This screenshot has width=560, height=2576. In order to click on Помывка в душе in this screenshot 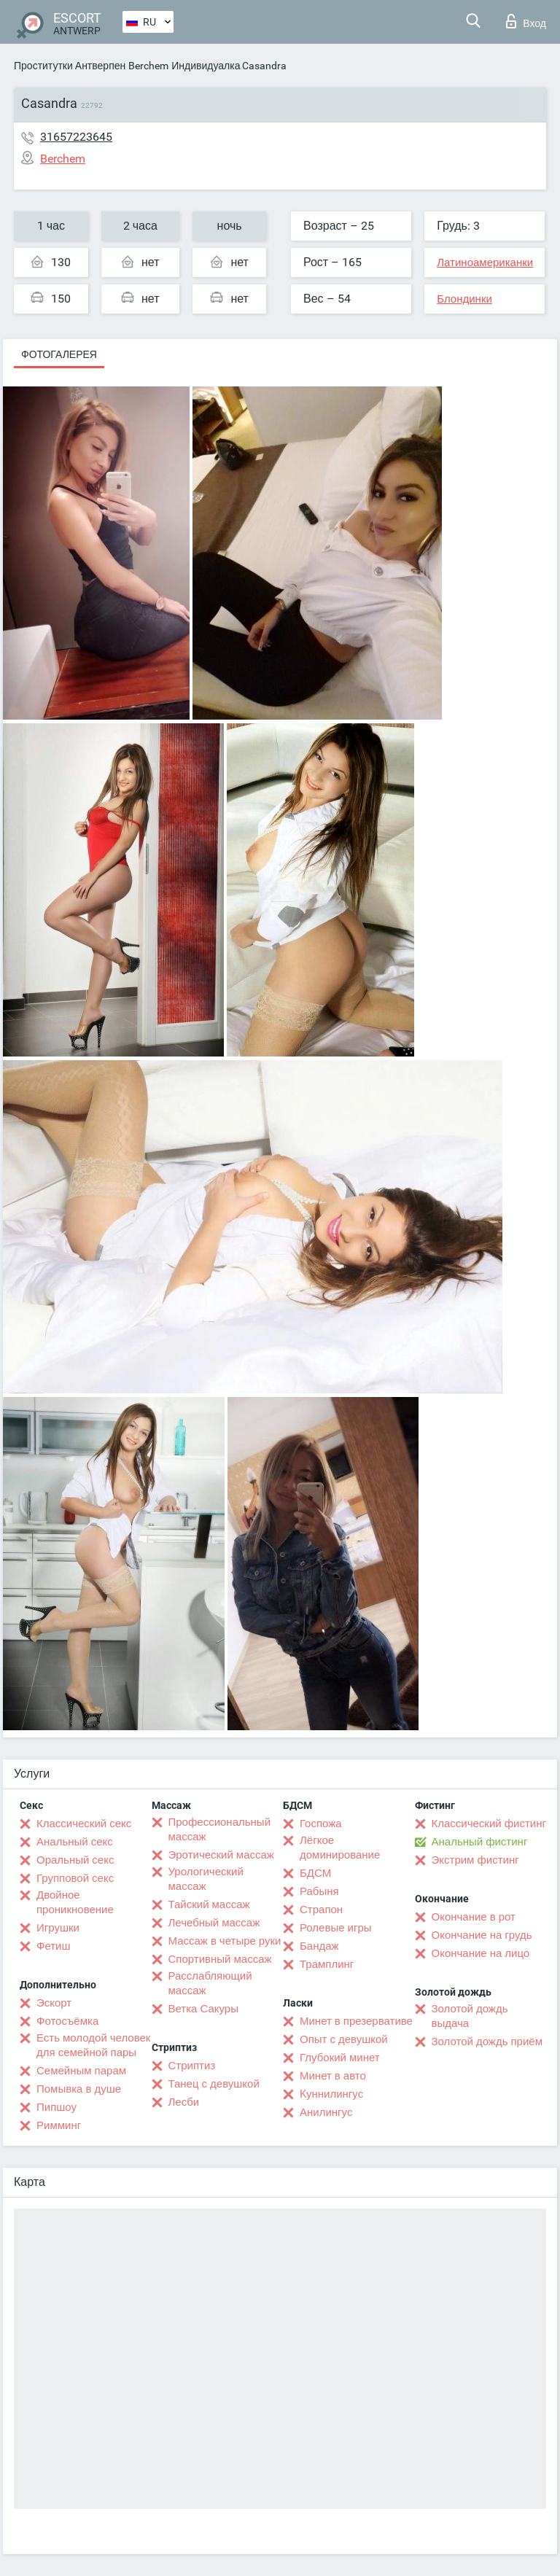, I will do `click(78, 2089)`.